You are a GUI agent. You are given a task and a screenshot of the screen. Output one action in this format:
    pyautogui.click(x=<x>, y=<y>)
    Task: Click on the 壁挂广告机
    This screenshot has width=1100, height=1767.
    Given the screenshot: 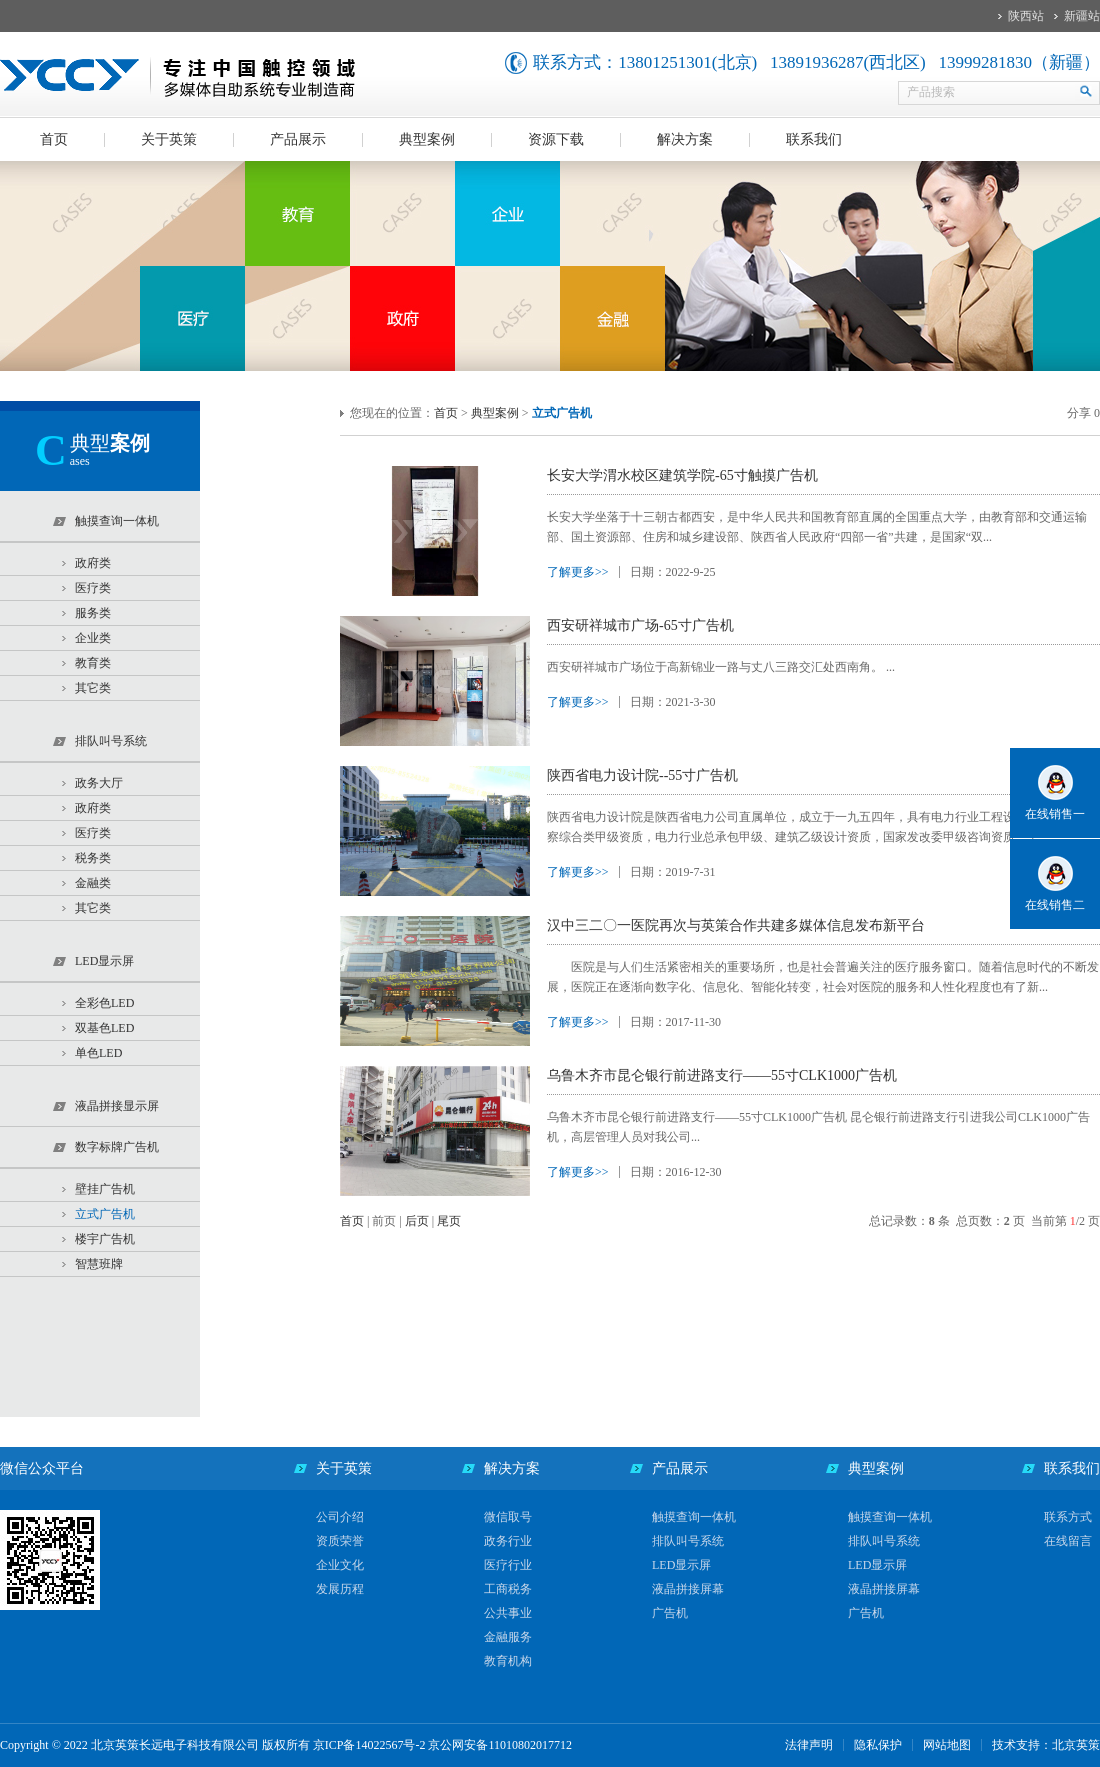 What is the action you would take?
    pyautogui.click(x=105, y=1189)
    